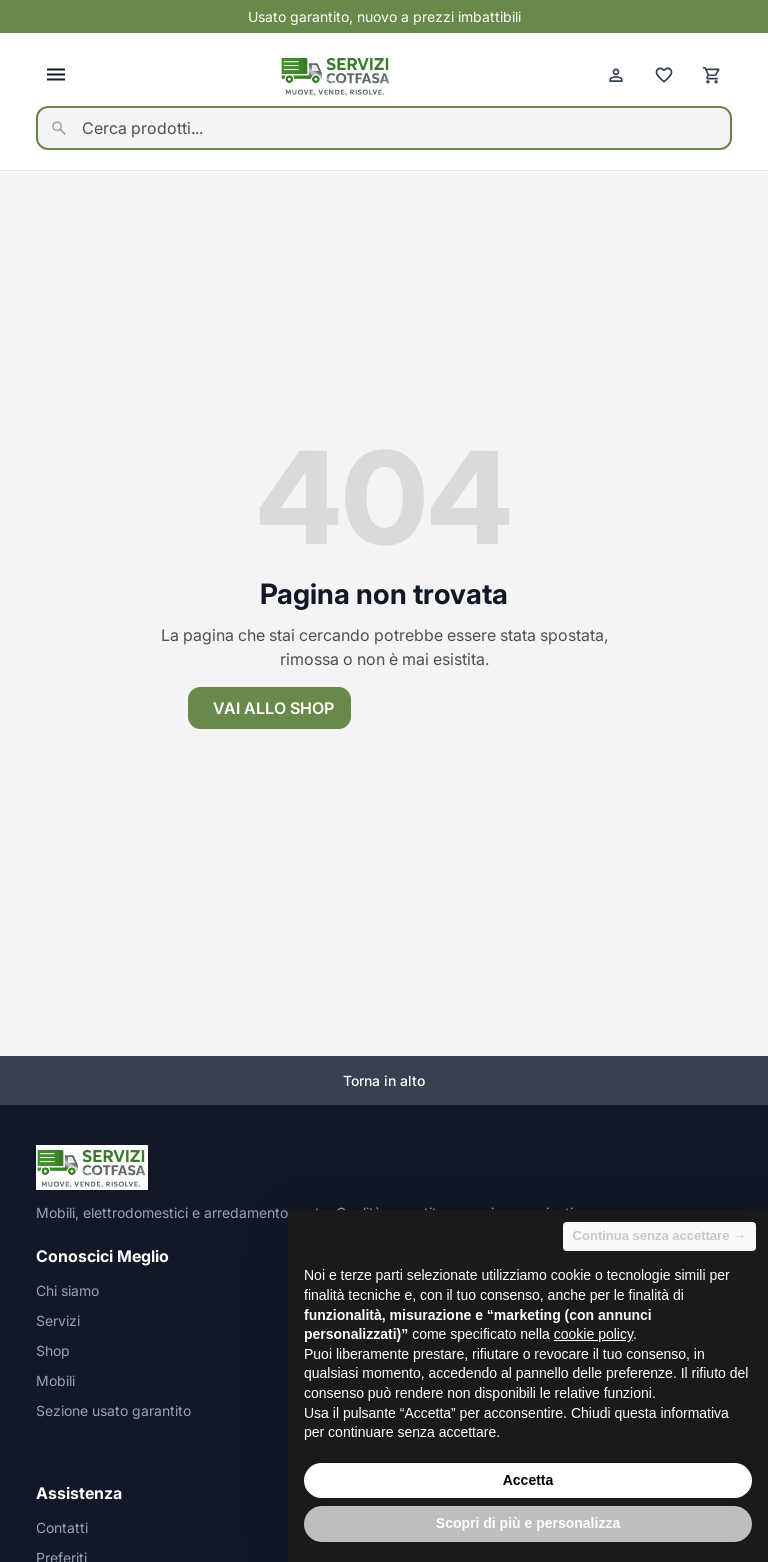 Image resolution: width=768 pixels, height=1562 pixels. Describe the element at coordinates (56, 75) in the screenshot. I see `[Apri menu]` at that location.